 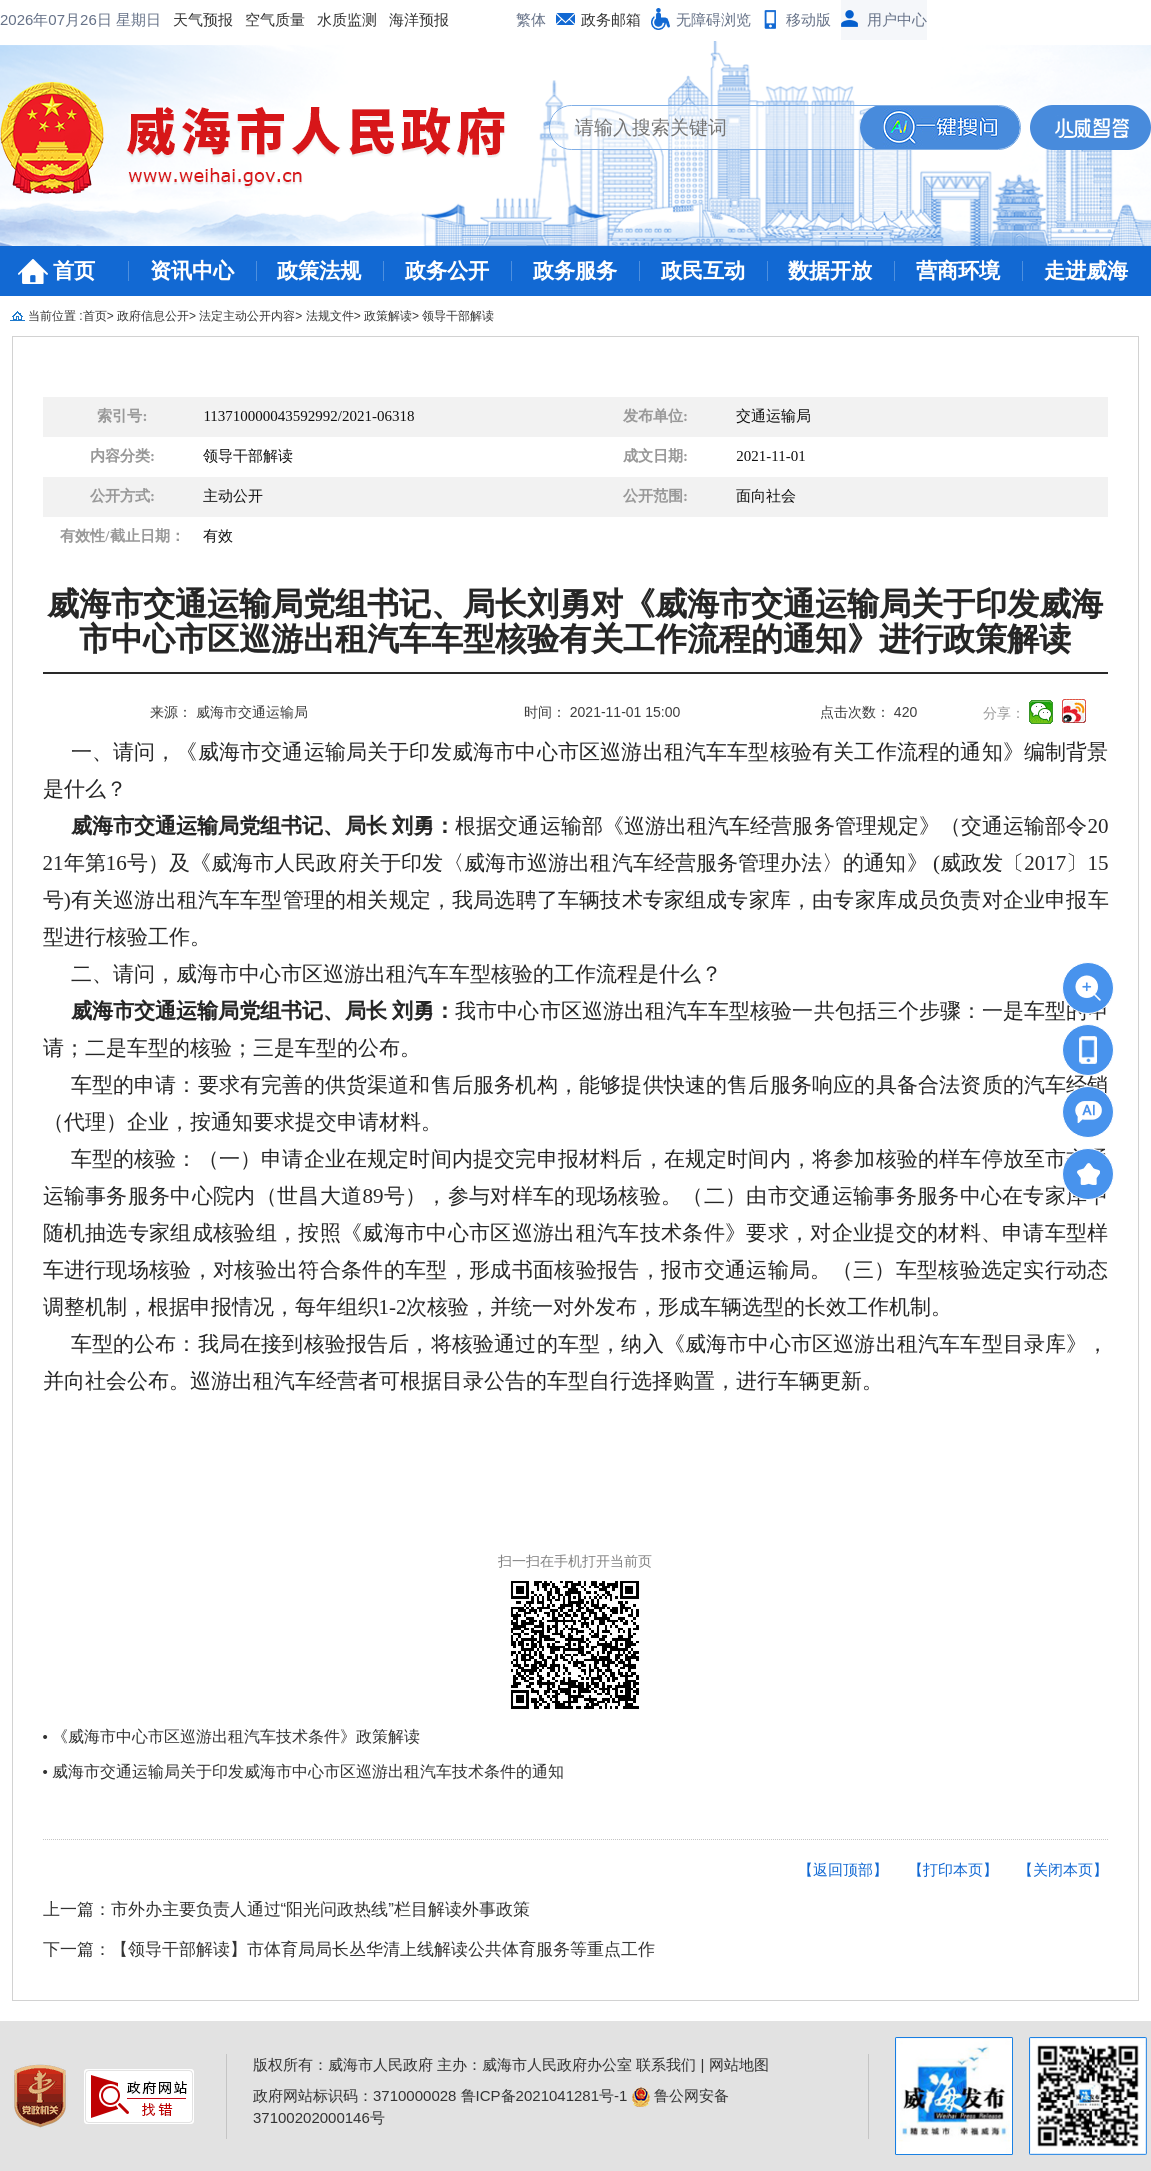 What do you see at coordinates (1063, 1869) in the screenshot?
I see `【关闭本页】` at bounding box center [1063, 1869].